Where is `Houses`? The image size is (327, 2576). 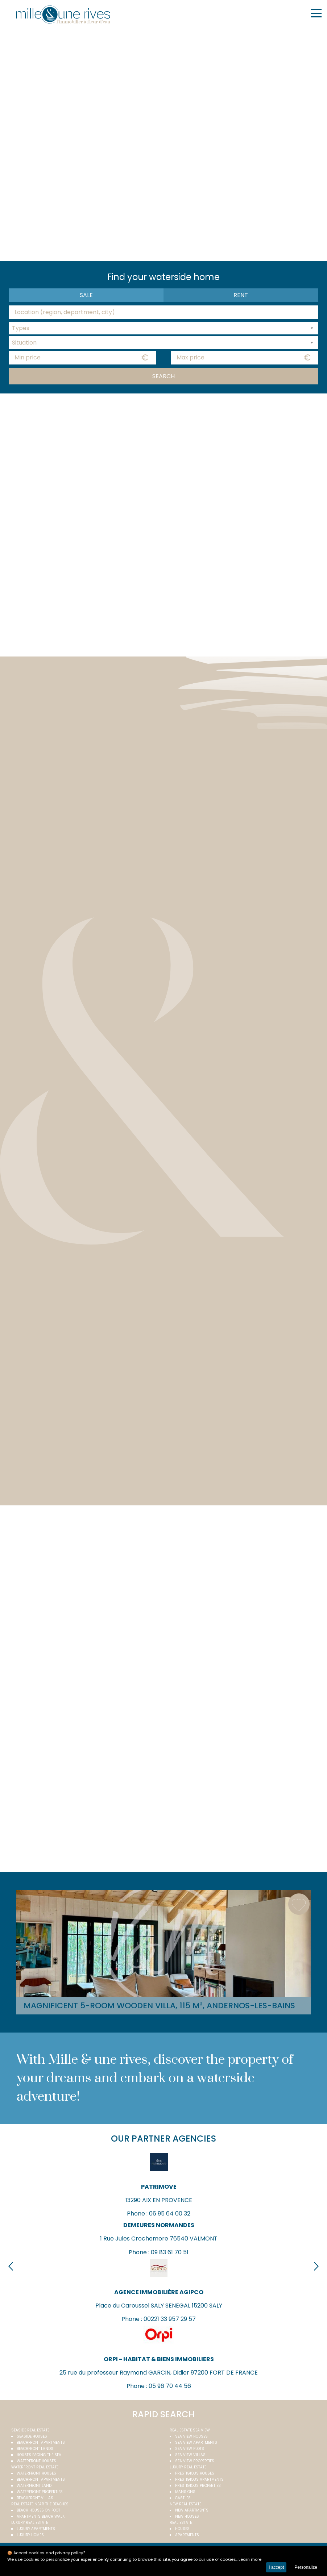 Houses is located at coordinates (182, 2528).